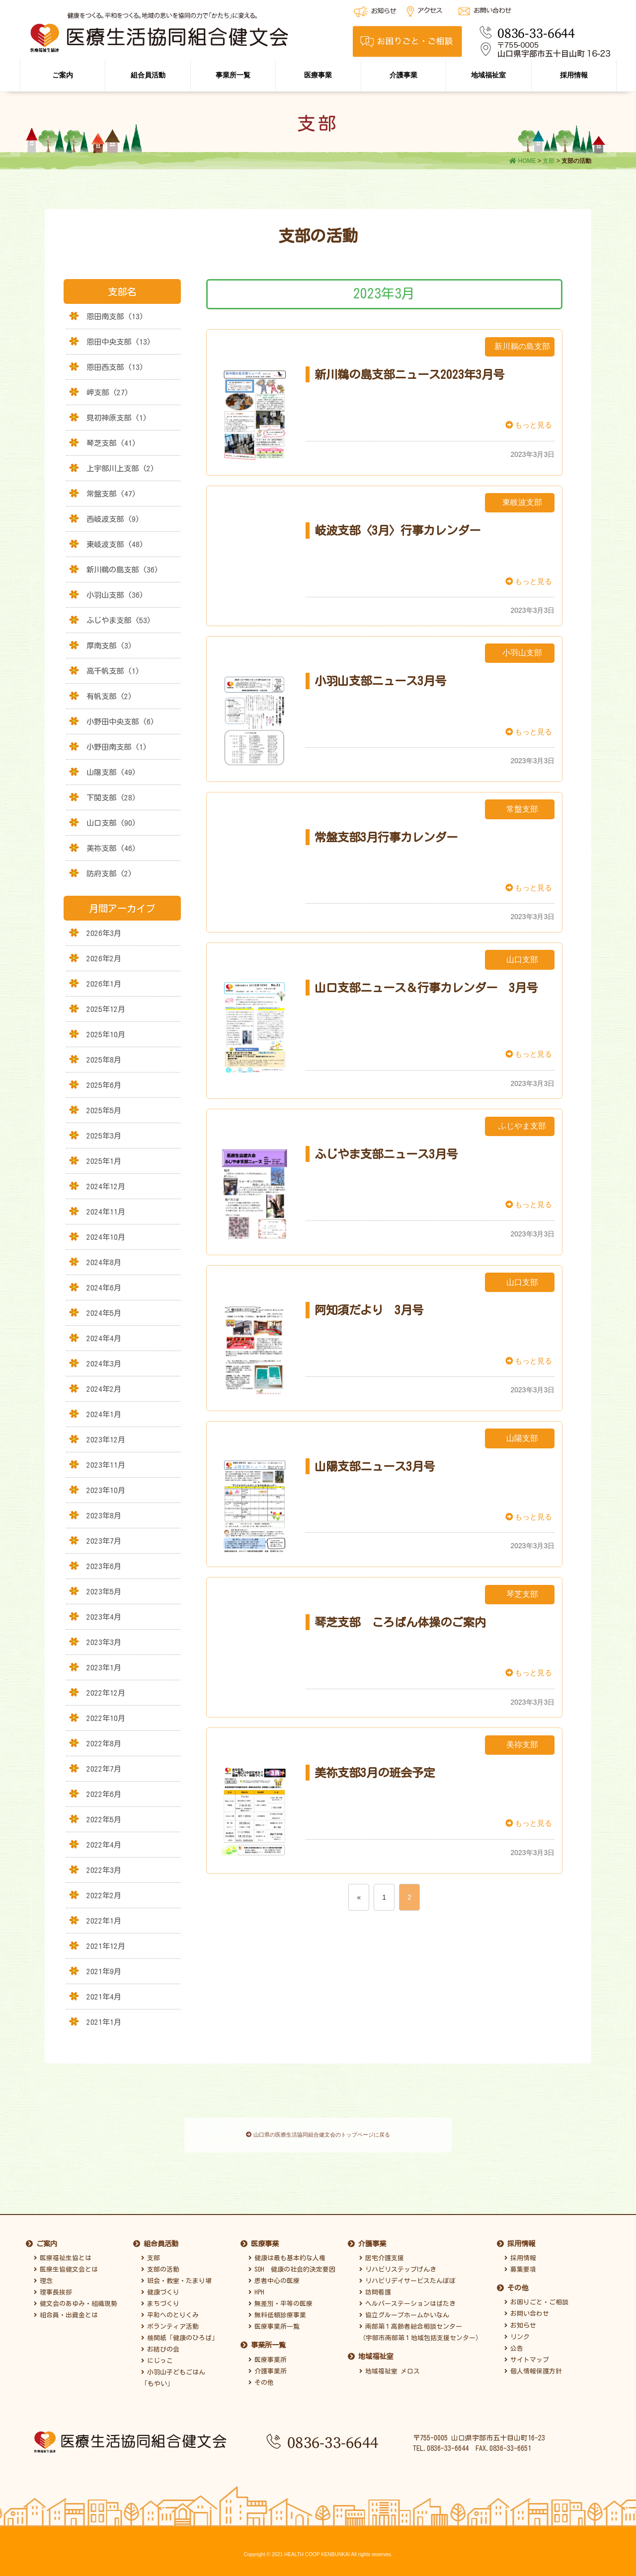  Describe the element at coordinates (286, 2252) in the screenshot. I see `健康は最も基本的な人権` at that location.